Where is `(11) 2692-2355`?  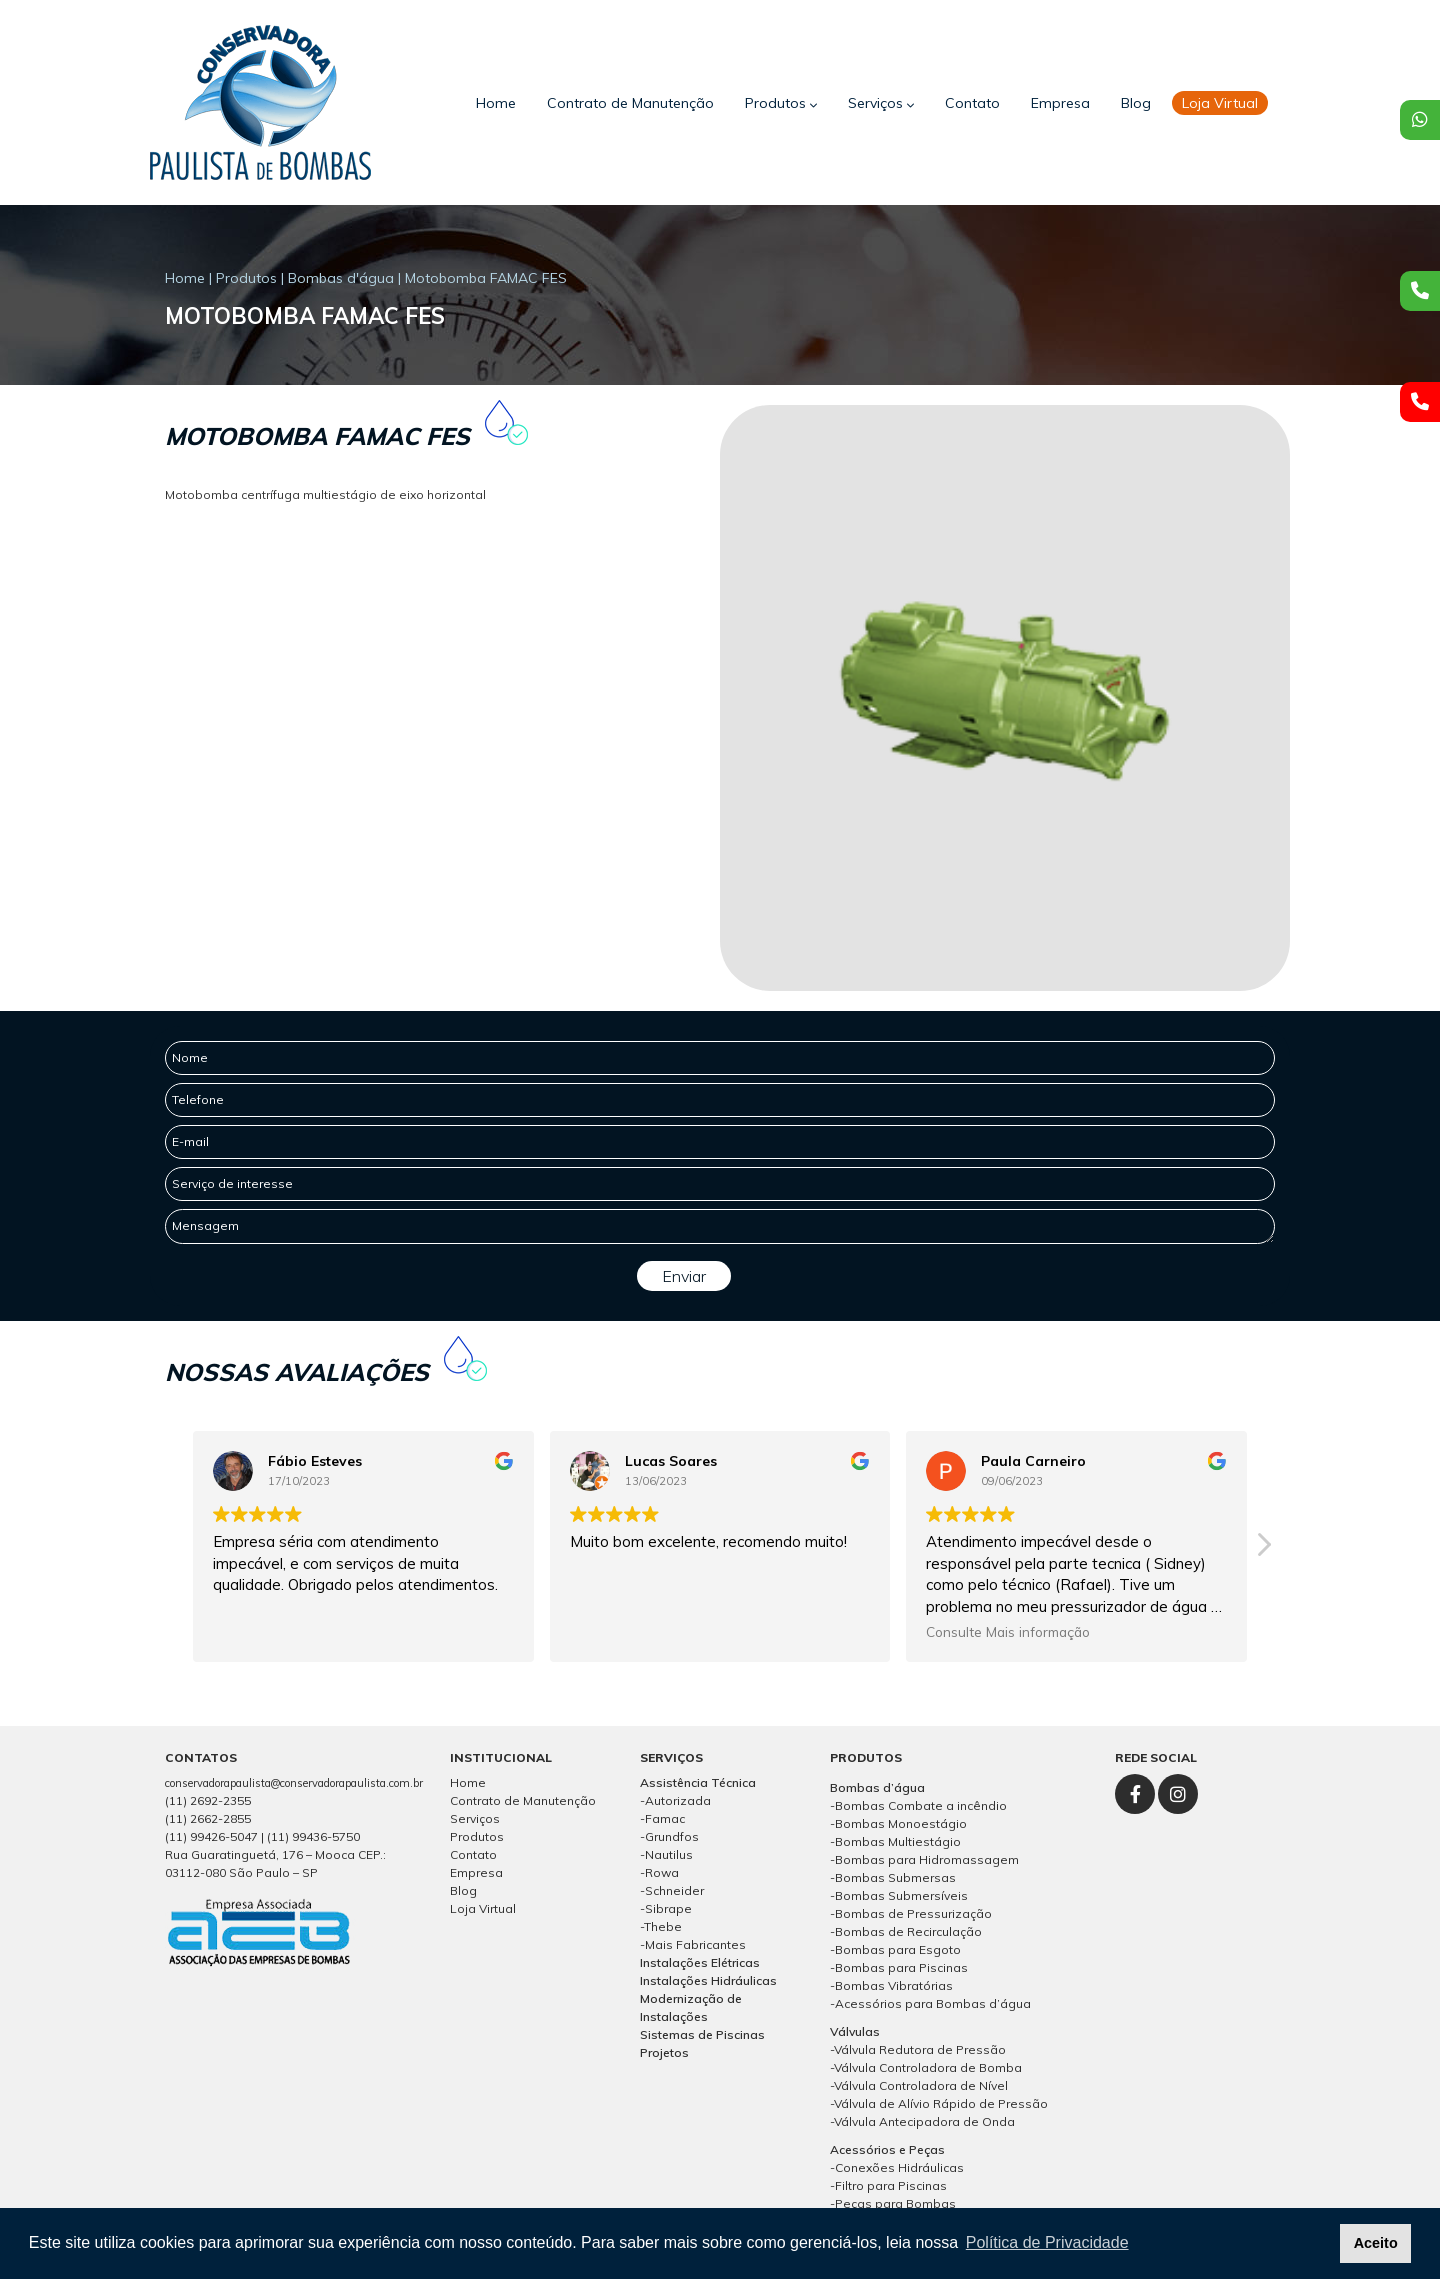 (11) 2692-2355 is located at coordinates (208, 1800).